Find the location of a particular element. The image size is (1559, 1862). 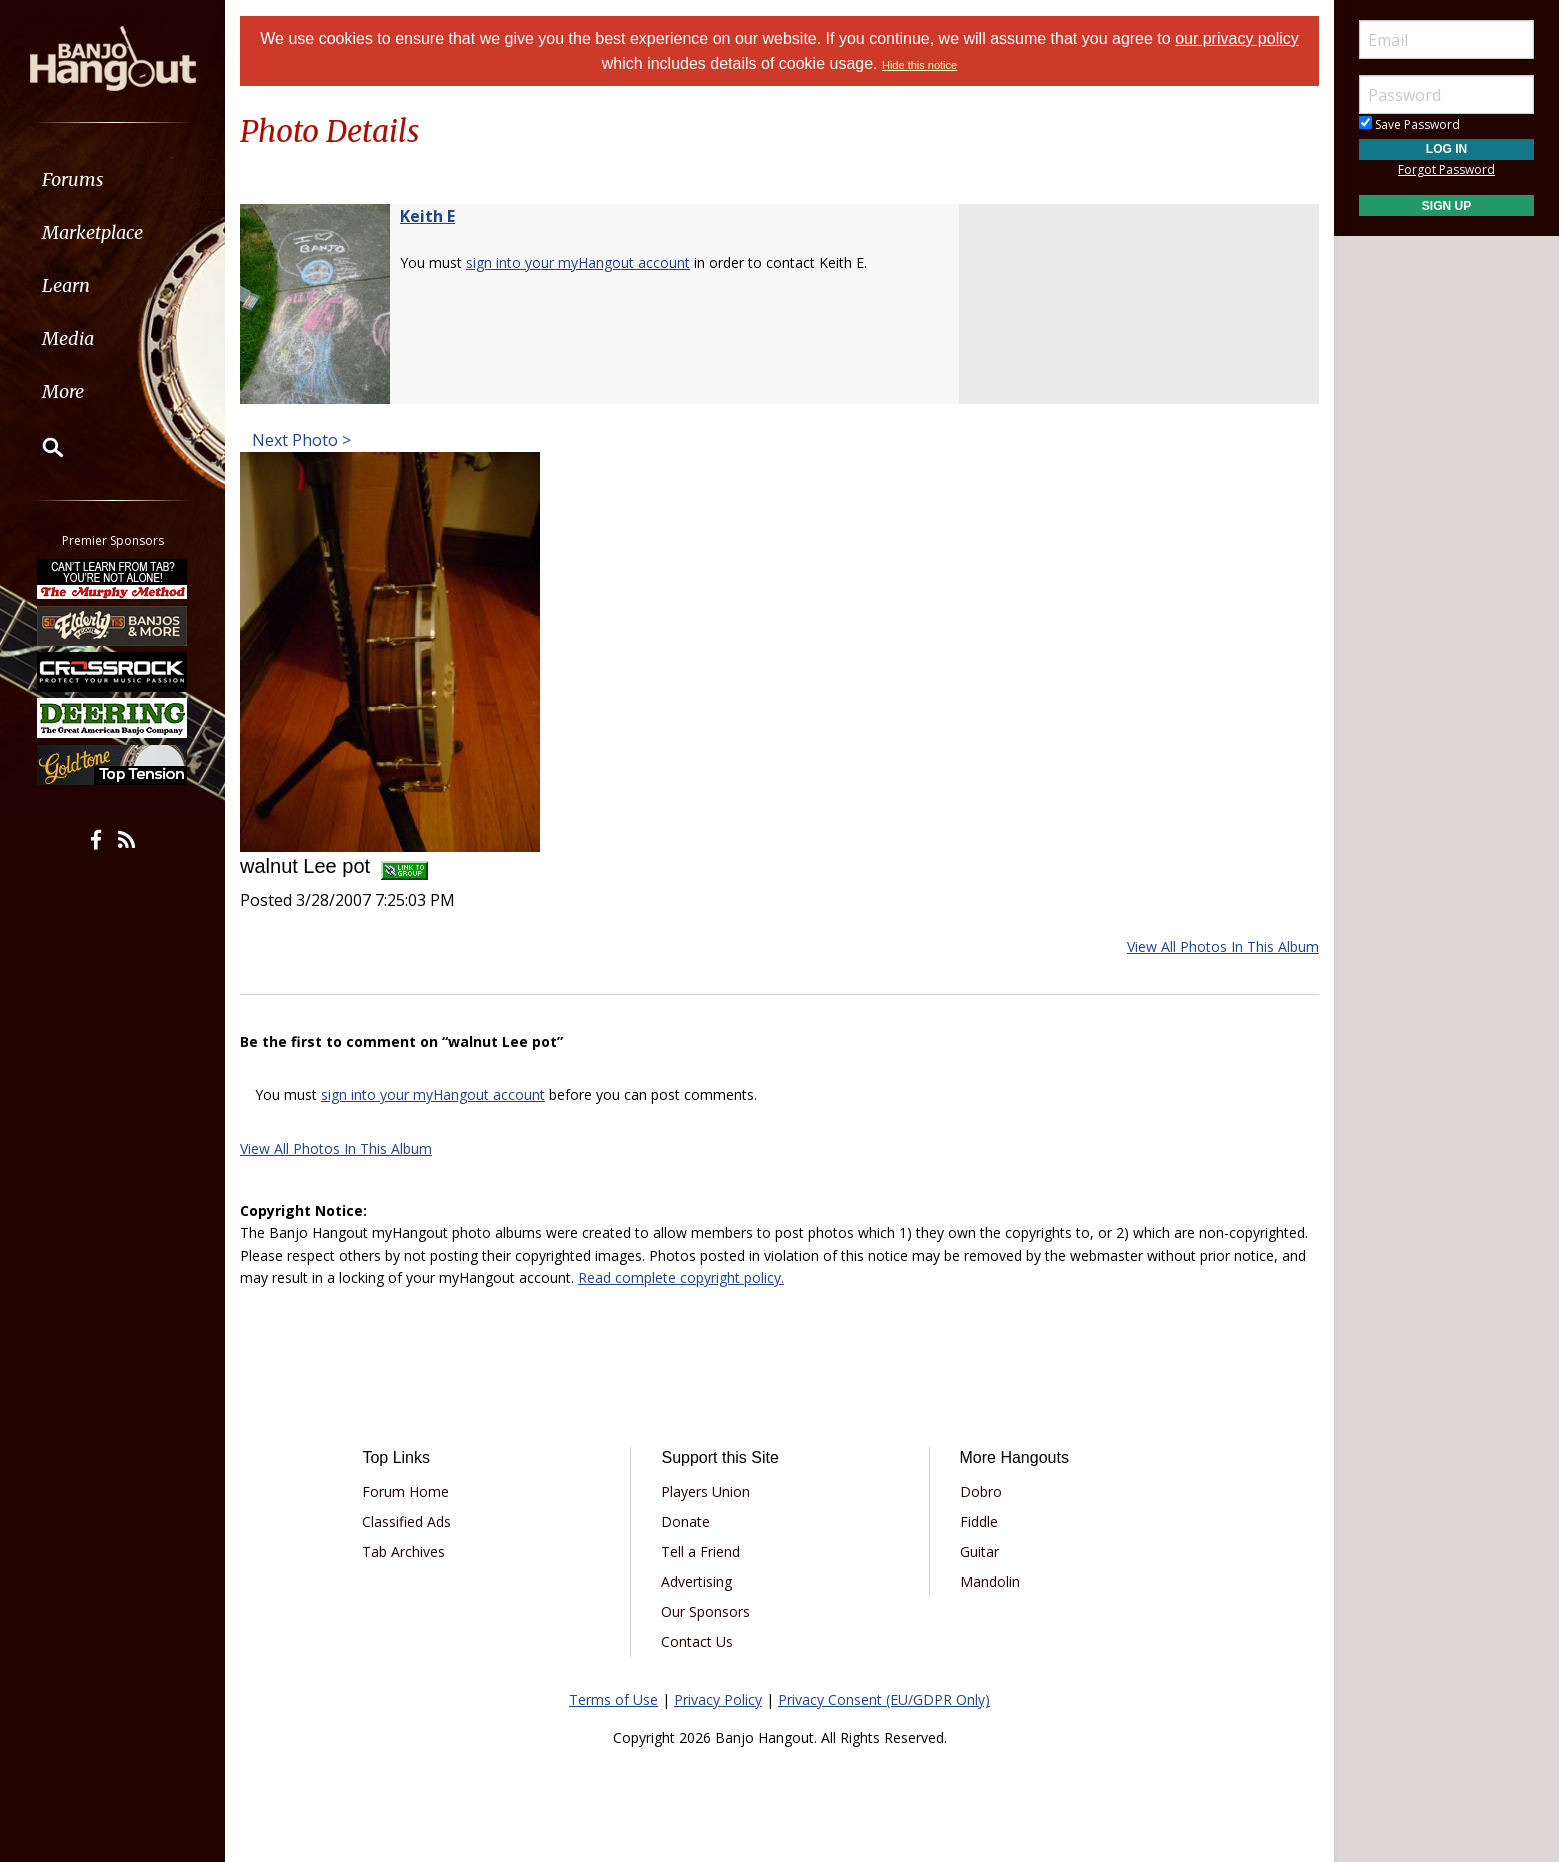

Save Password is located at coordinates (1409, 124).